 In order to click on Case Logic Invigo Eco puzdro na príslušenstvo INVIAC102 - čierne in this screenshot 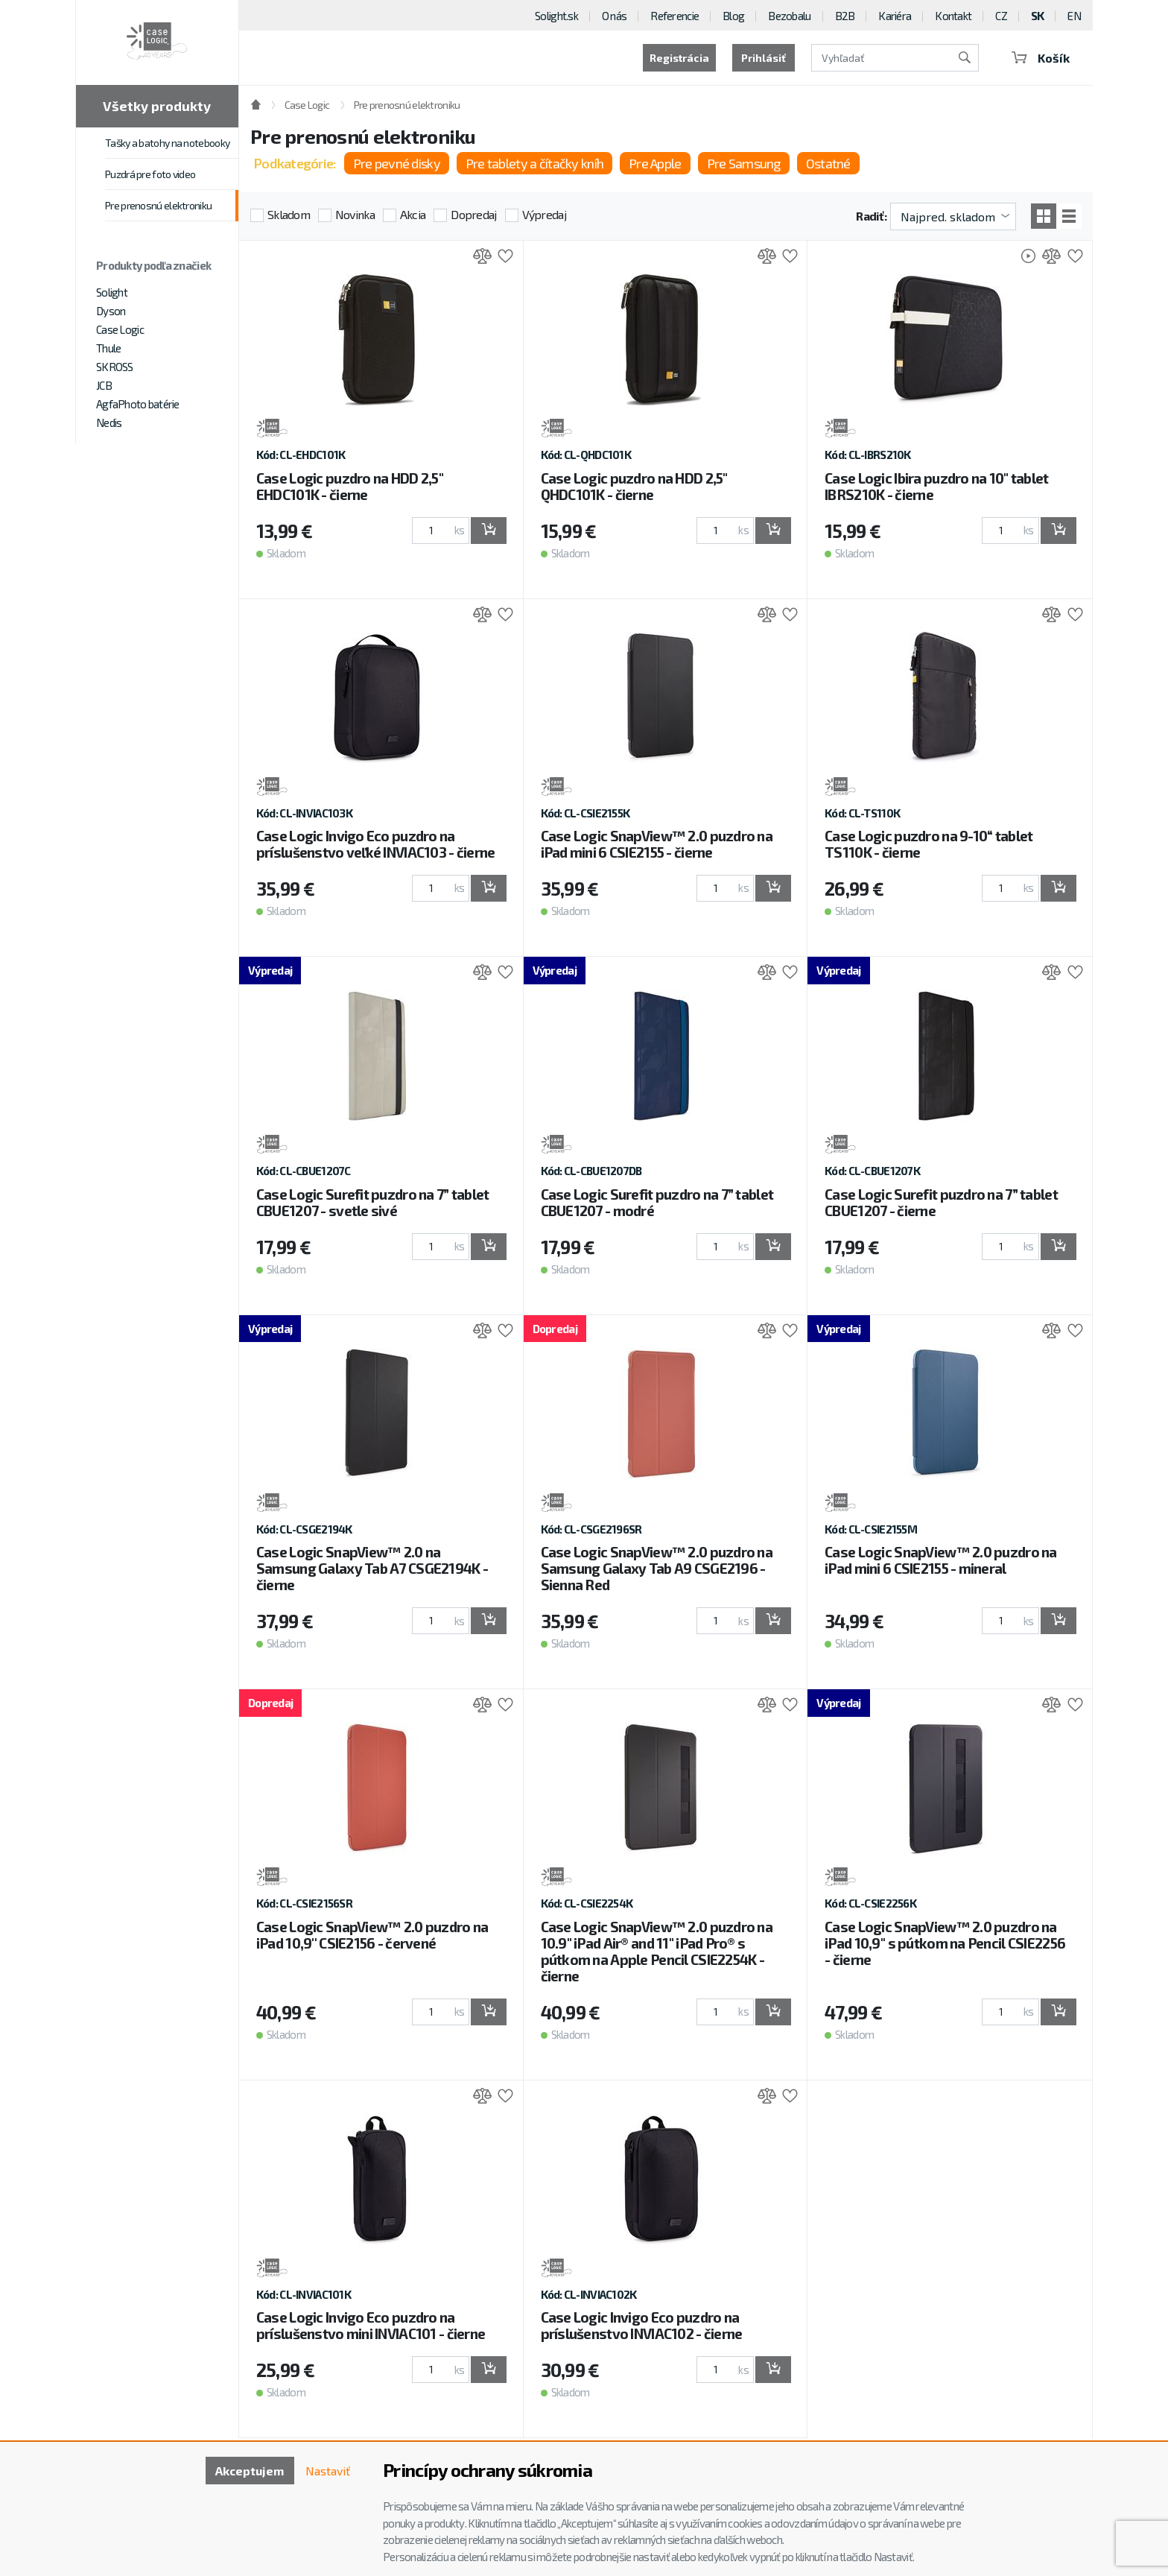, I will do `click(642, 2325)`.